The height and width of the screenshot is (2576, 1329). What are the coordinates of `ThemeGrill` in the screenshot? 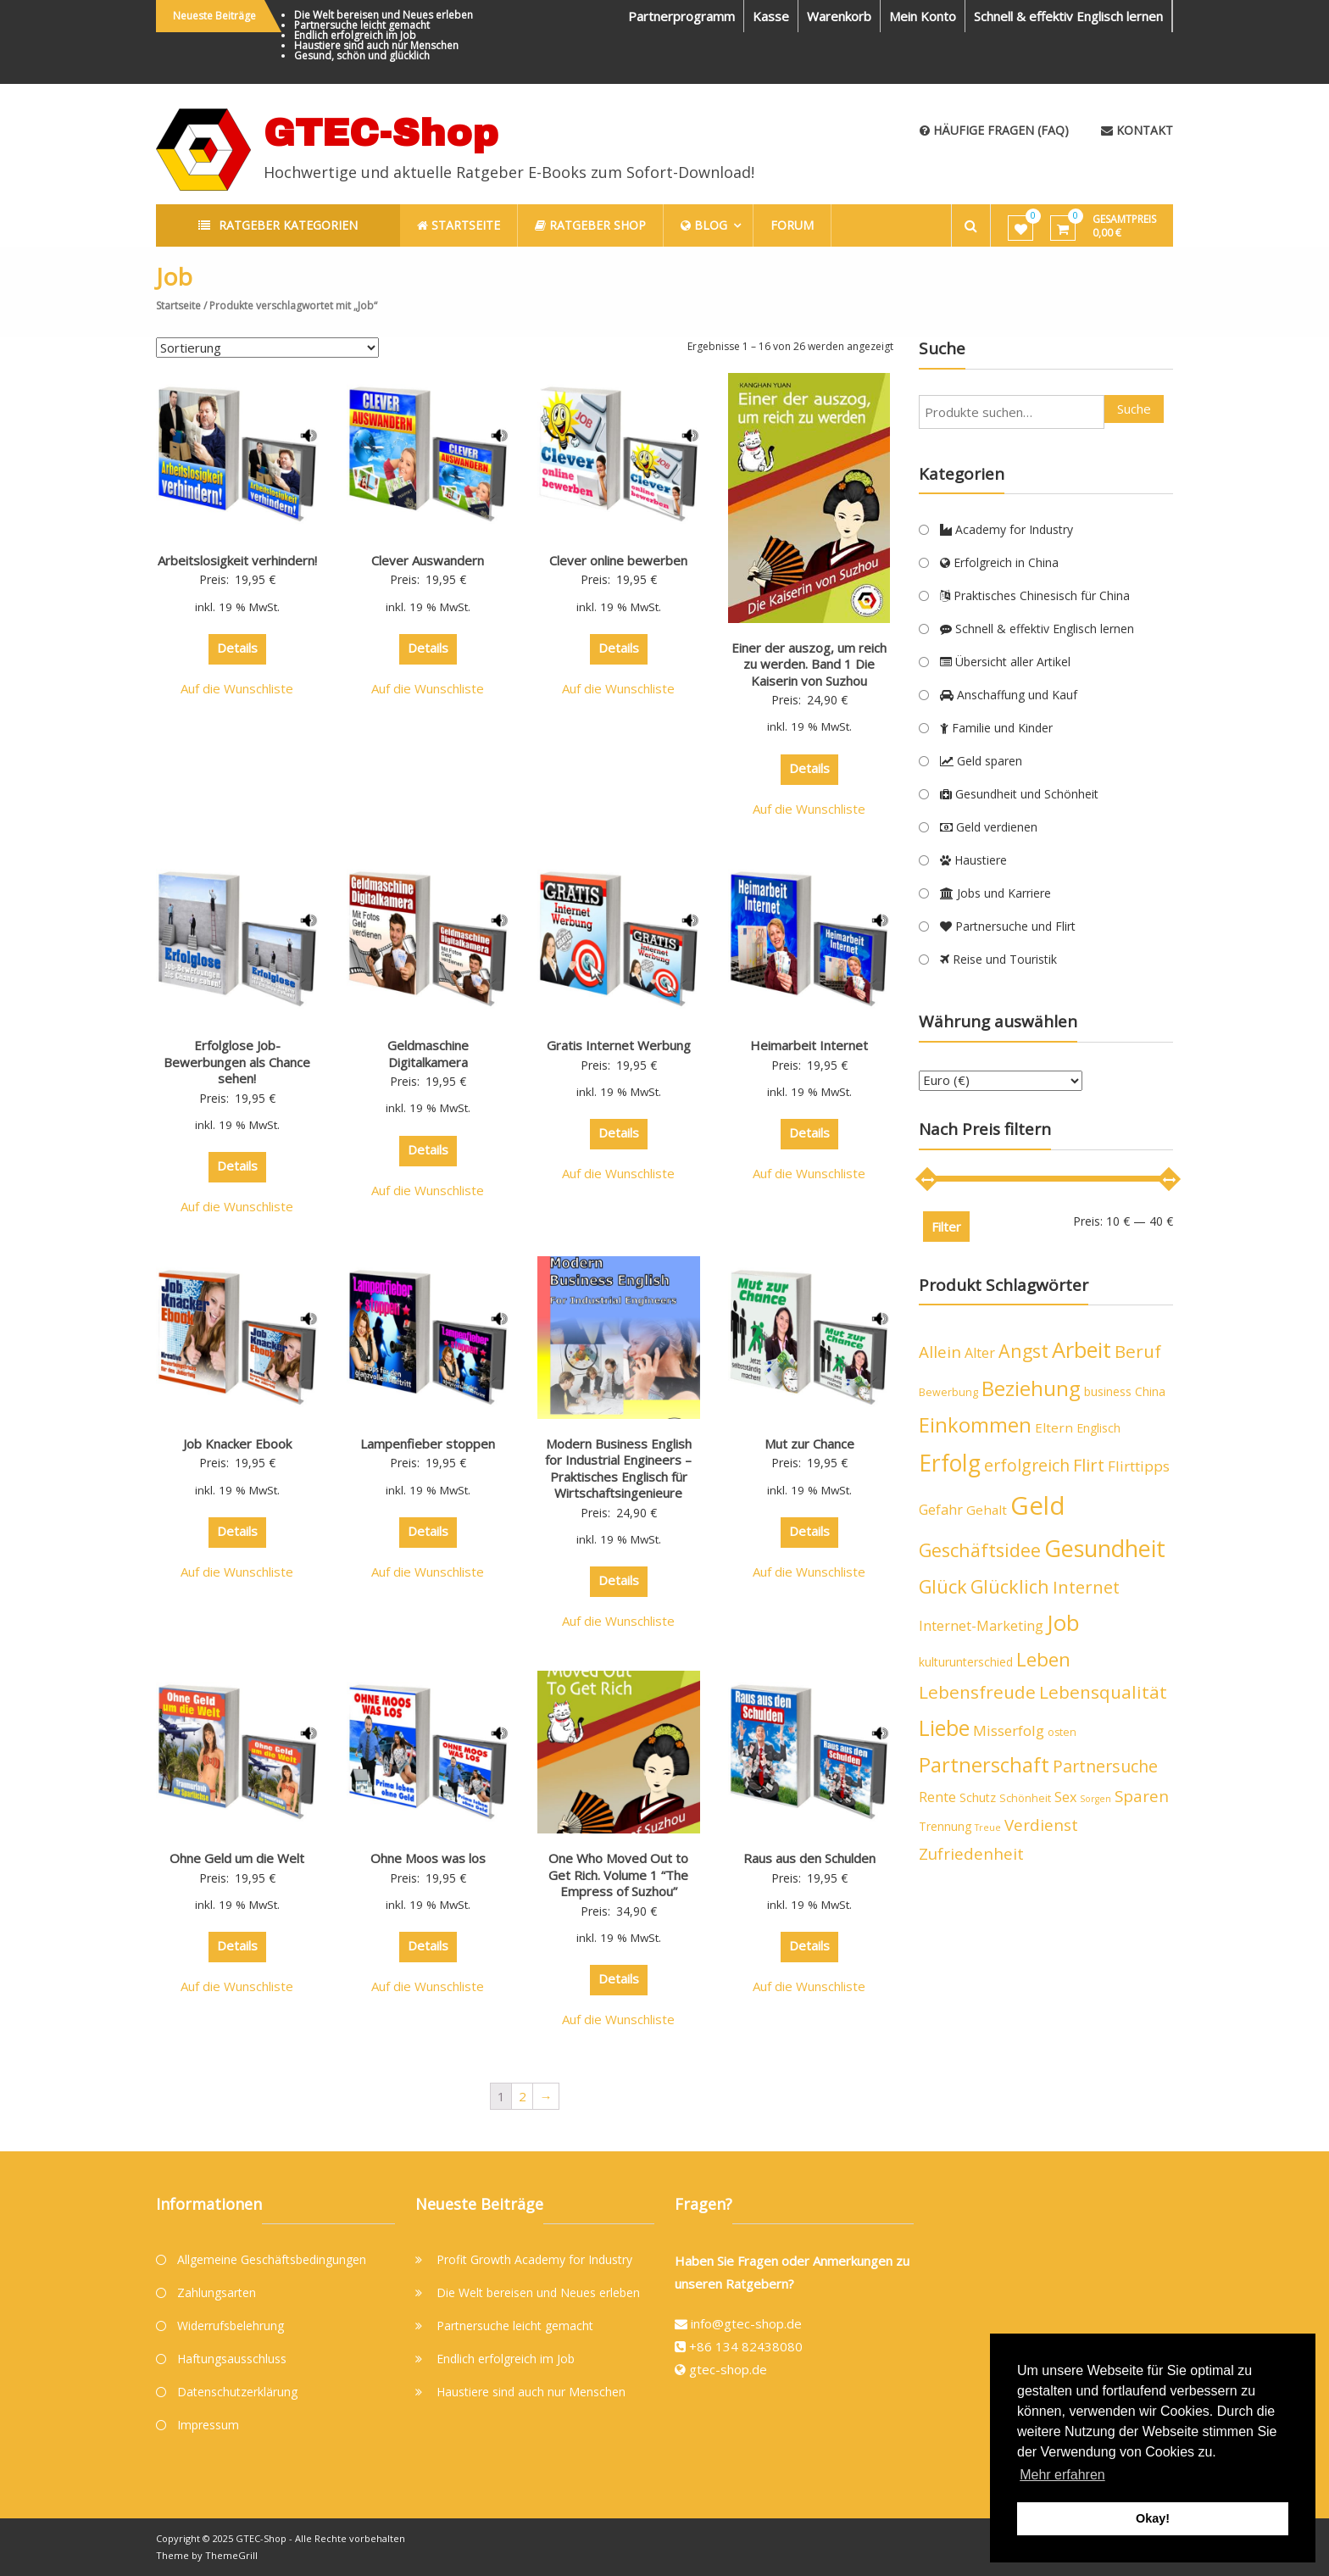 It's located at (231, 2555).